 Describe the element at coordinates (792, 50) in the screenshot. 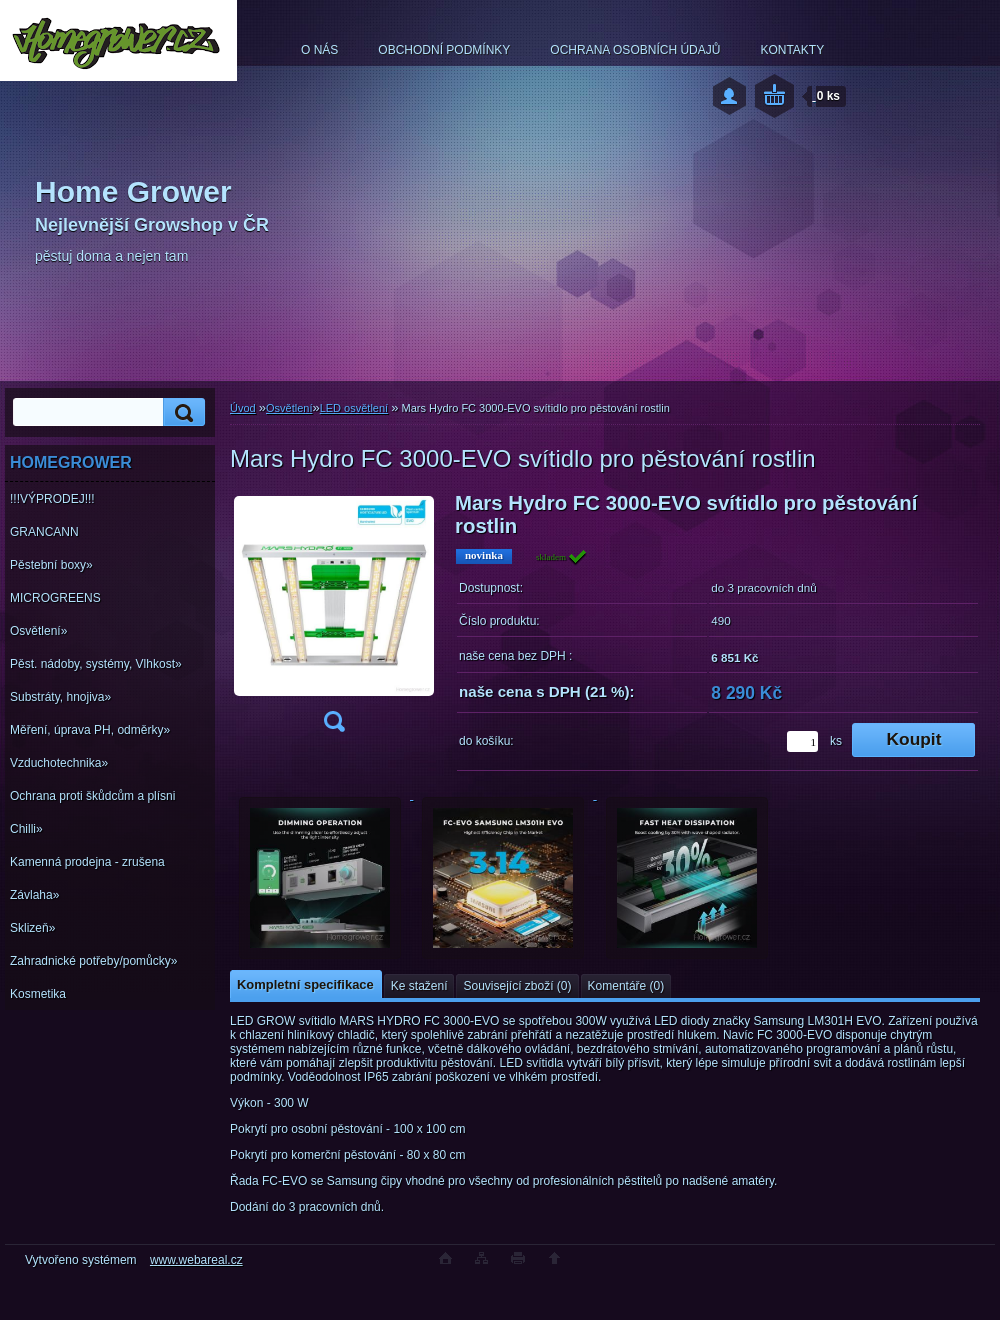

I see `KONTAKTY` at that location.